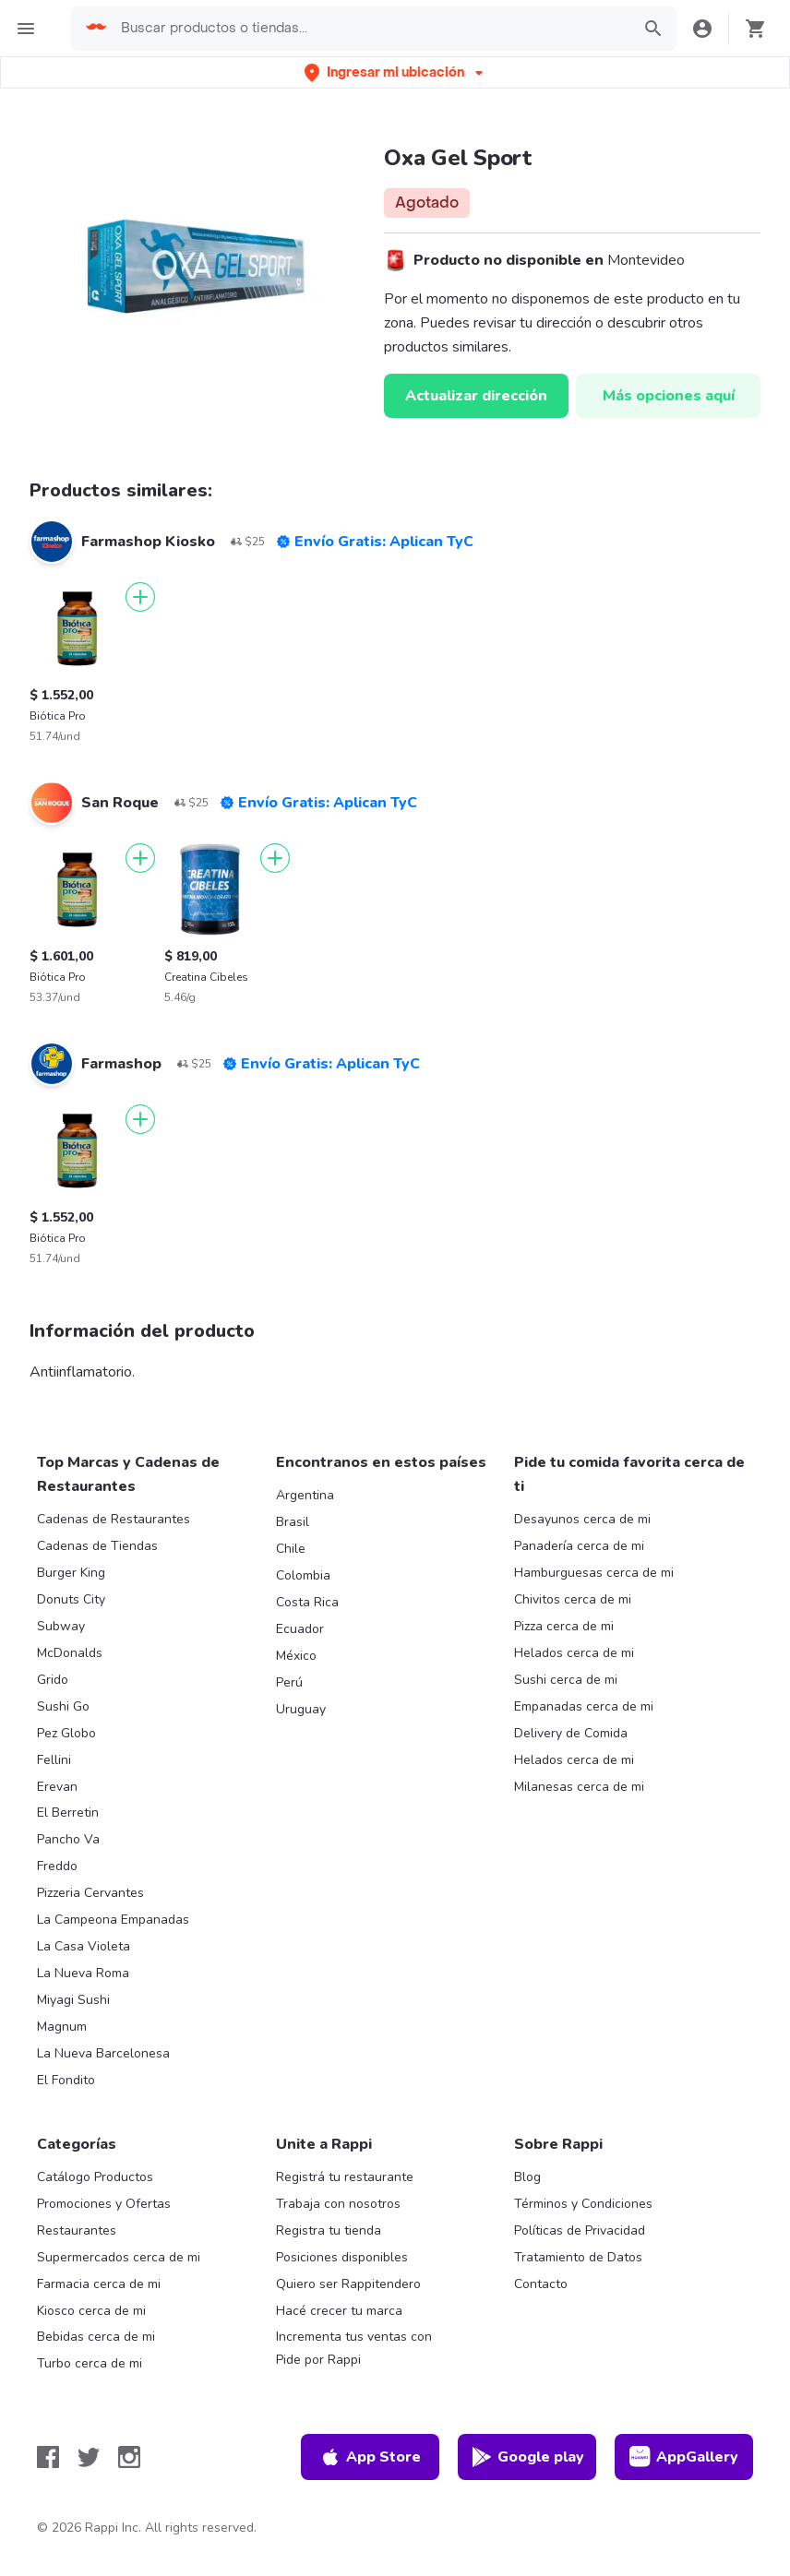 Image resolution: width=790 pixels, height=2576 pixels. I want to click on Argentina, so click(305, 1495).